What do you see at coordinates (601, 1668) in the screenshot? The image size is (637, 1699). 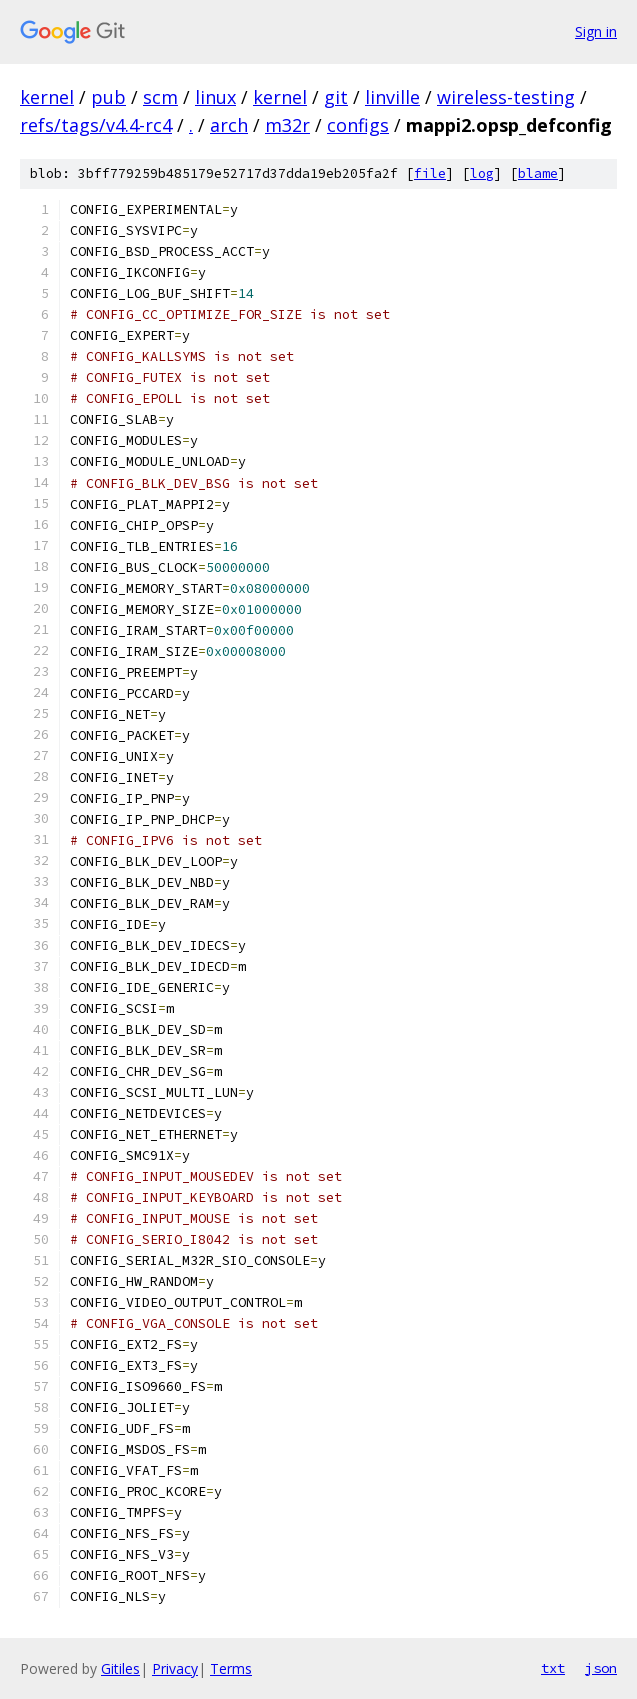 I see `json` at bounding box center [601, 1668].